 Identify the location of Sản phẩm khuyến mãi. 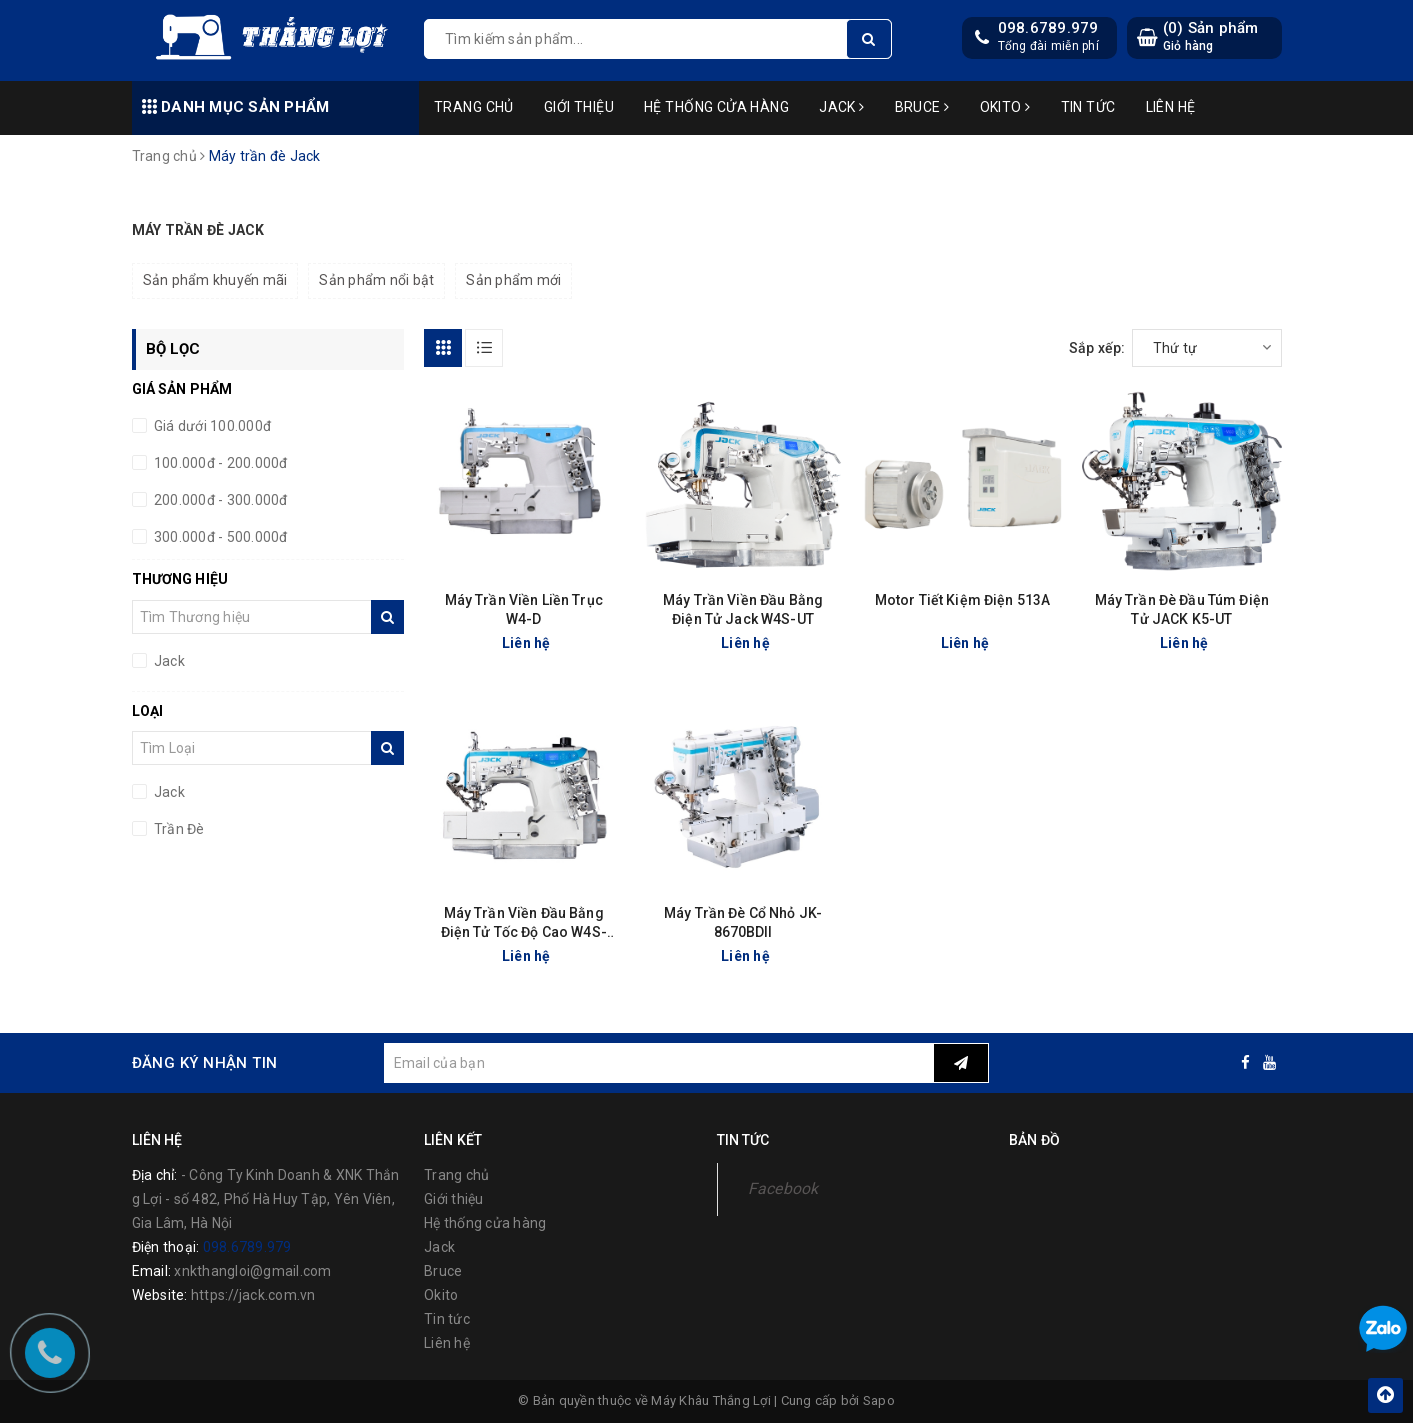
(215, 280).